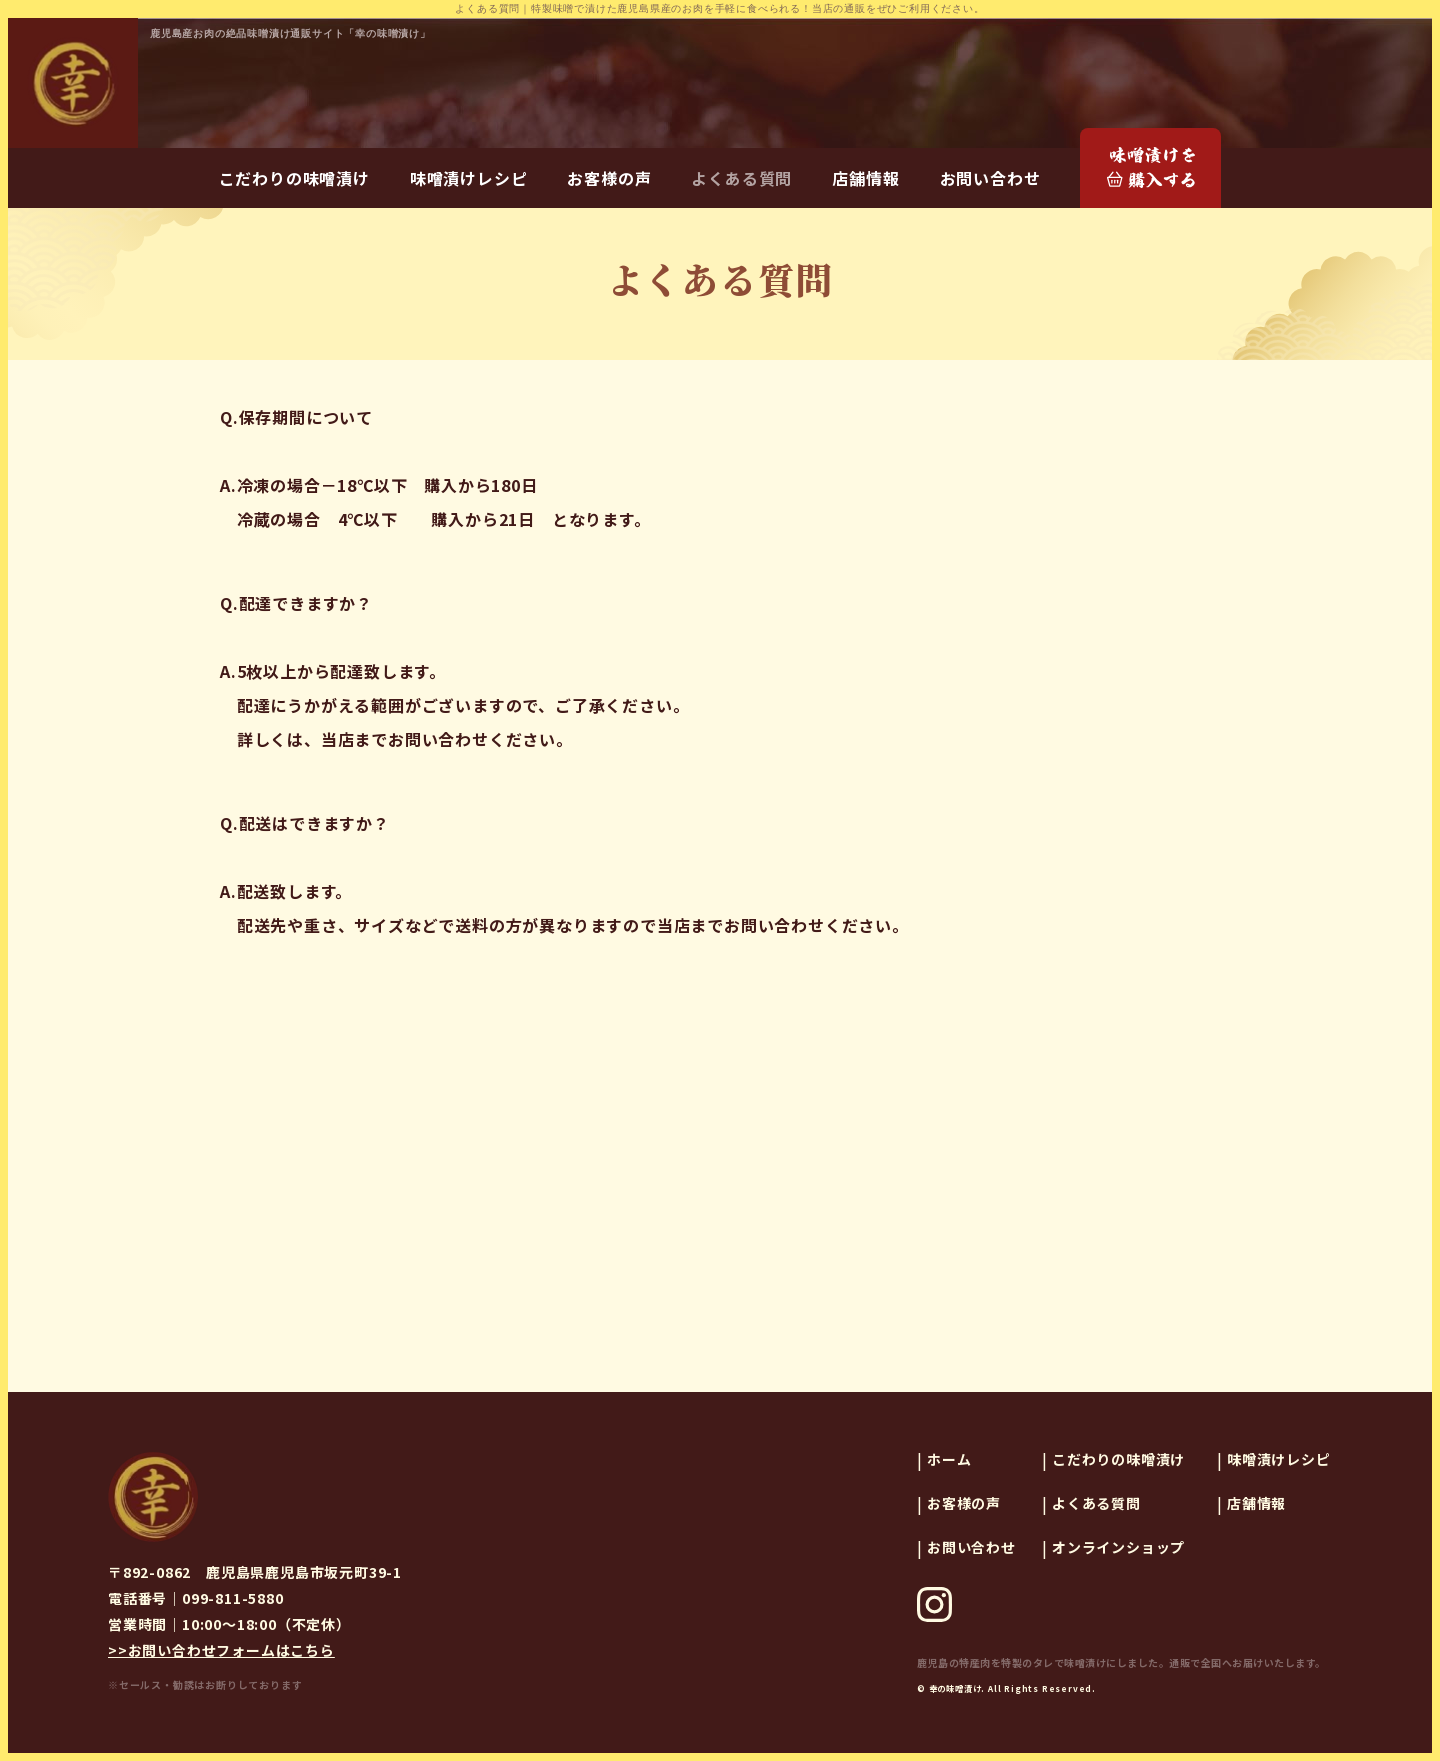 This screenshot has width=1440, height=1761. I want to click on お客様の声, so click(609, 178).